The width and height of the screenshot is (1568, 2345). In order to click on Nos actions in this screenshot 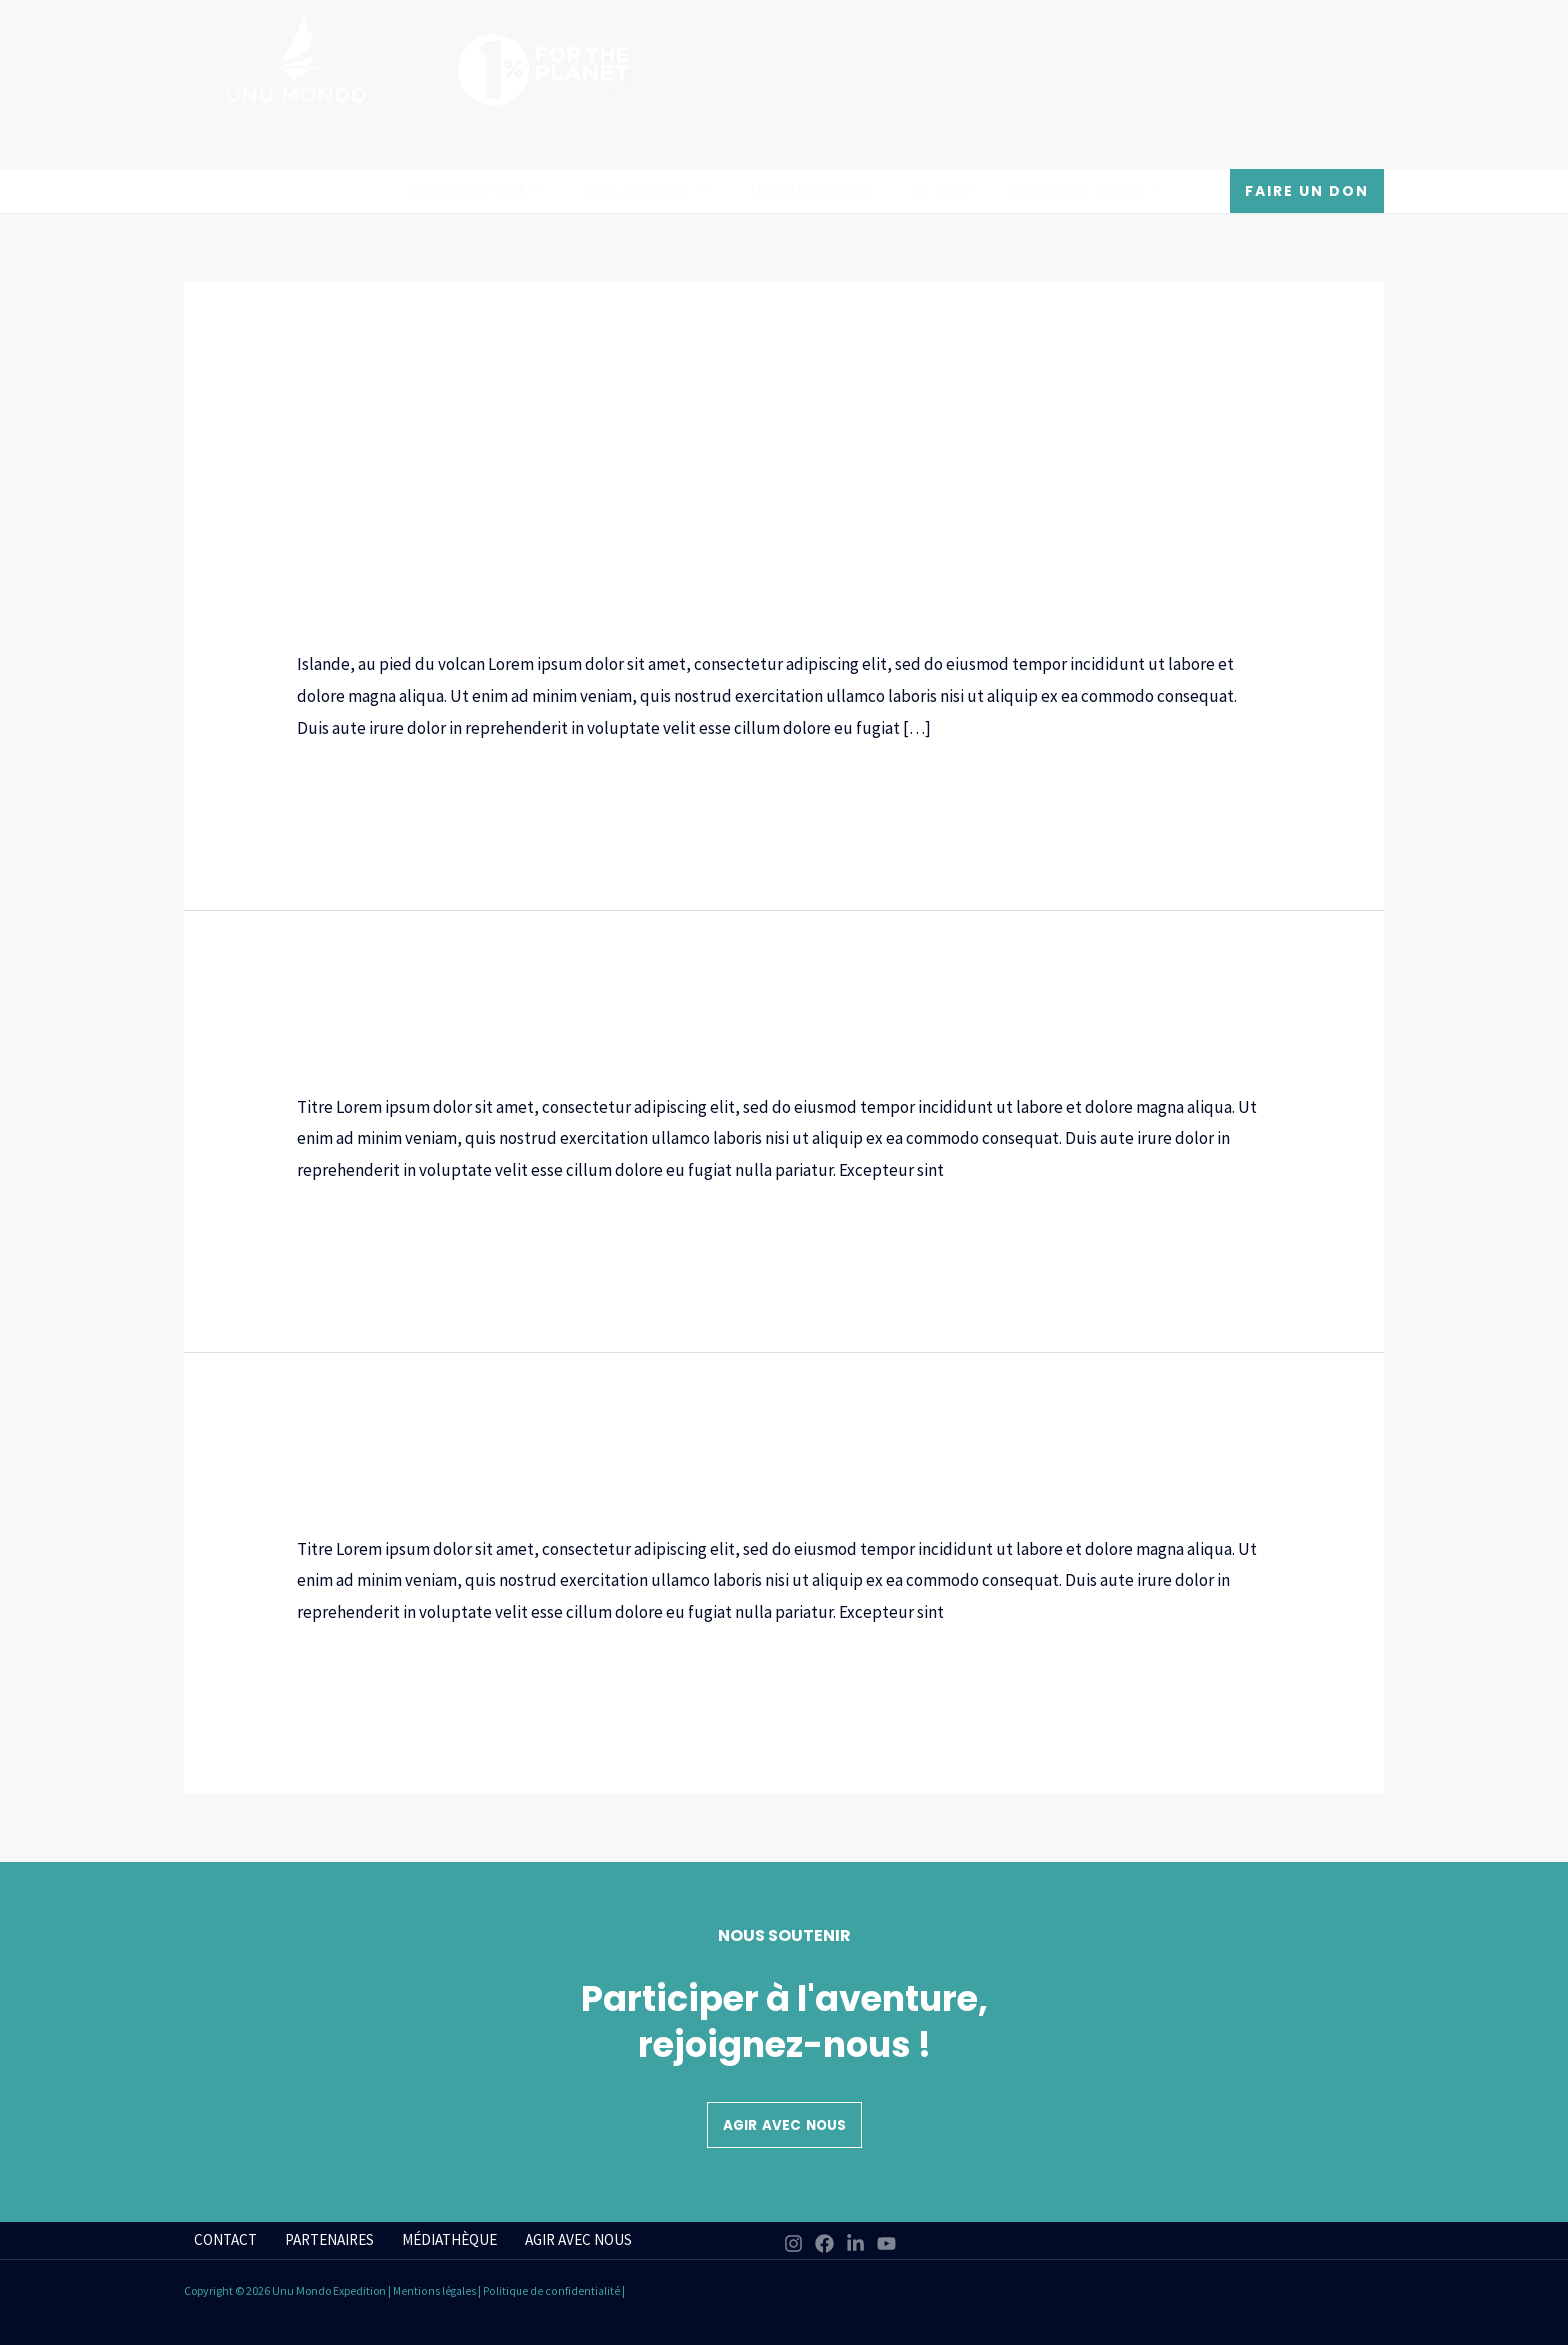, I will do `click(651, 190)`.